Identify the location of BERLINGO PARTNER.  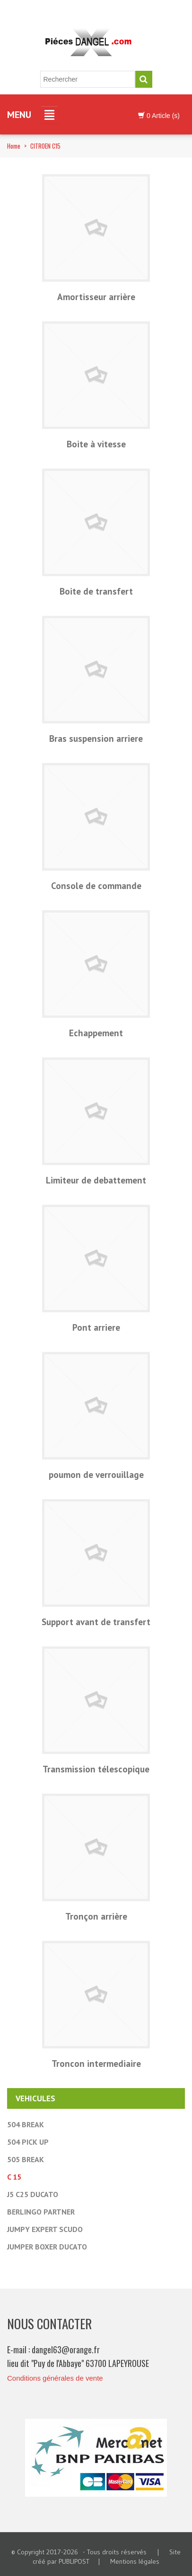
(41, 2211).